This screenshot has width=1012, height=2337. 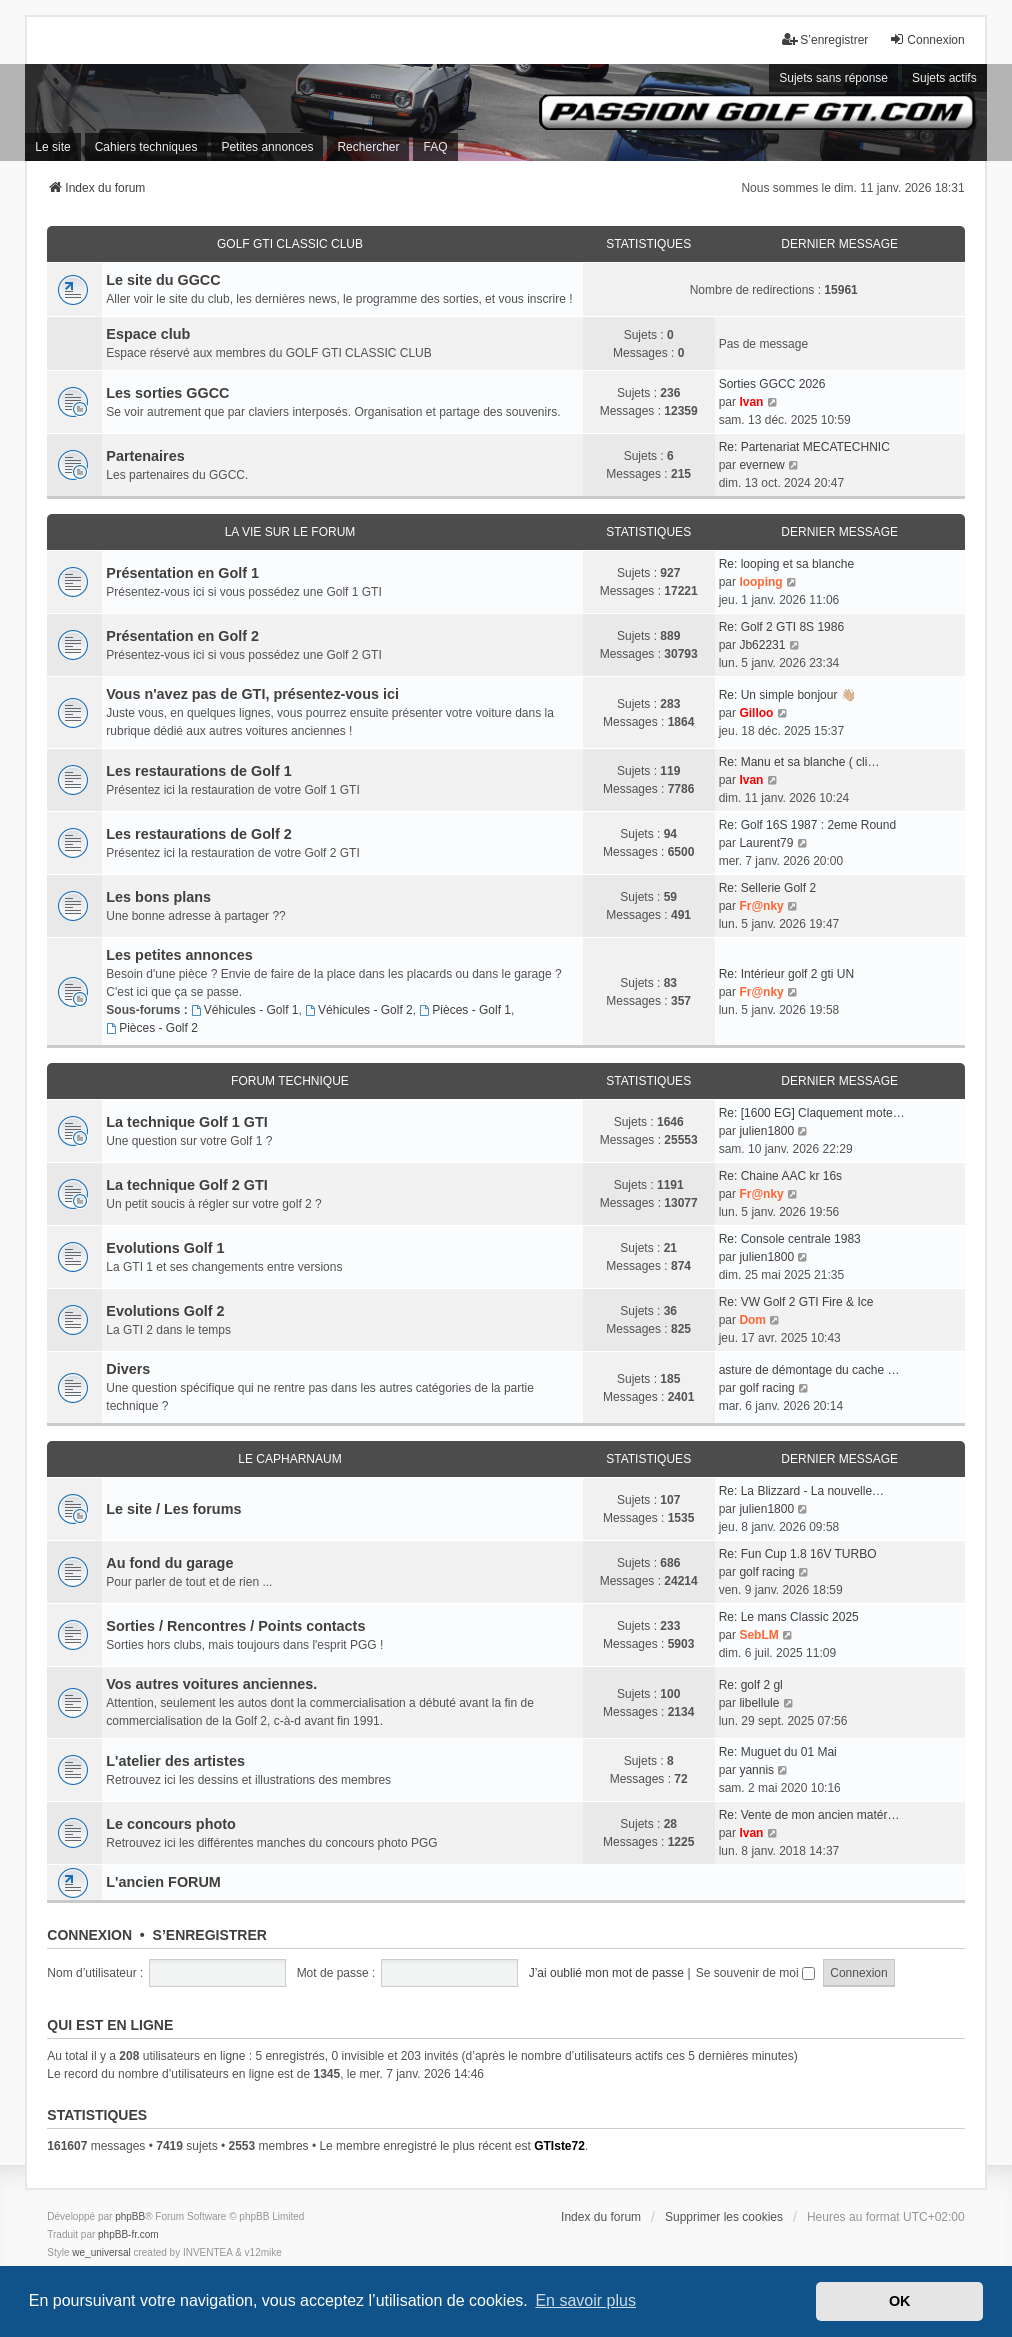 I want to click on Le site / Les forums, so click(x=173, y=1509).